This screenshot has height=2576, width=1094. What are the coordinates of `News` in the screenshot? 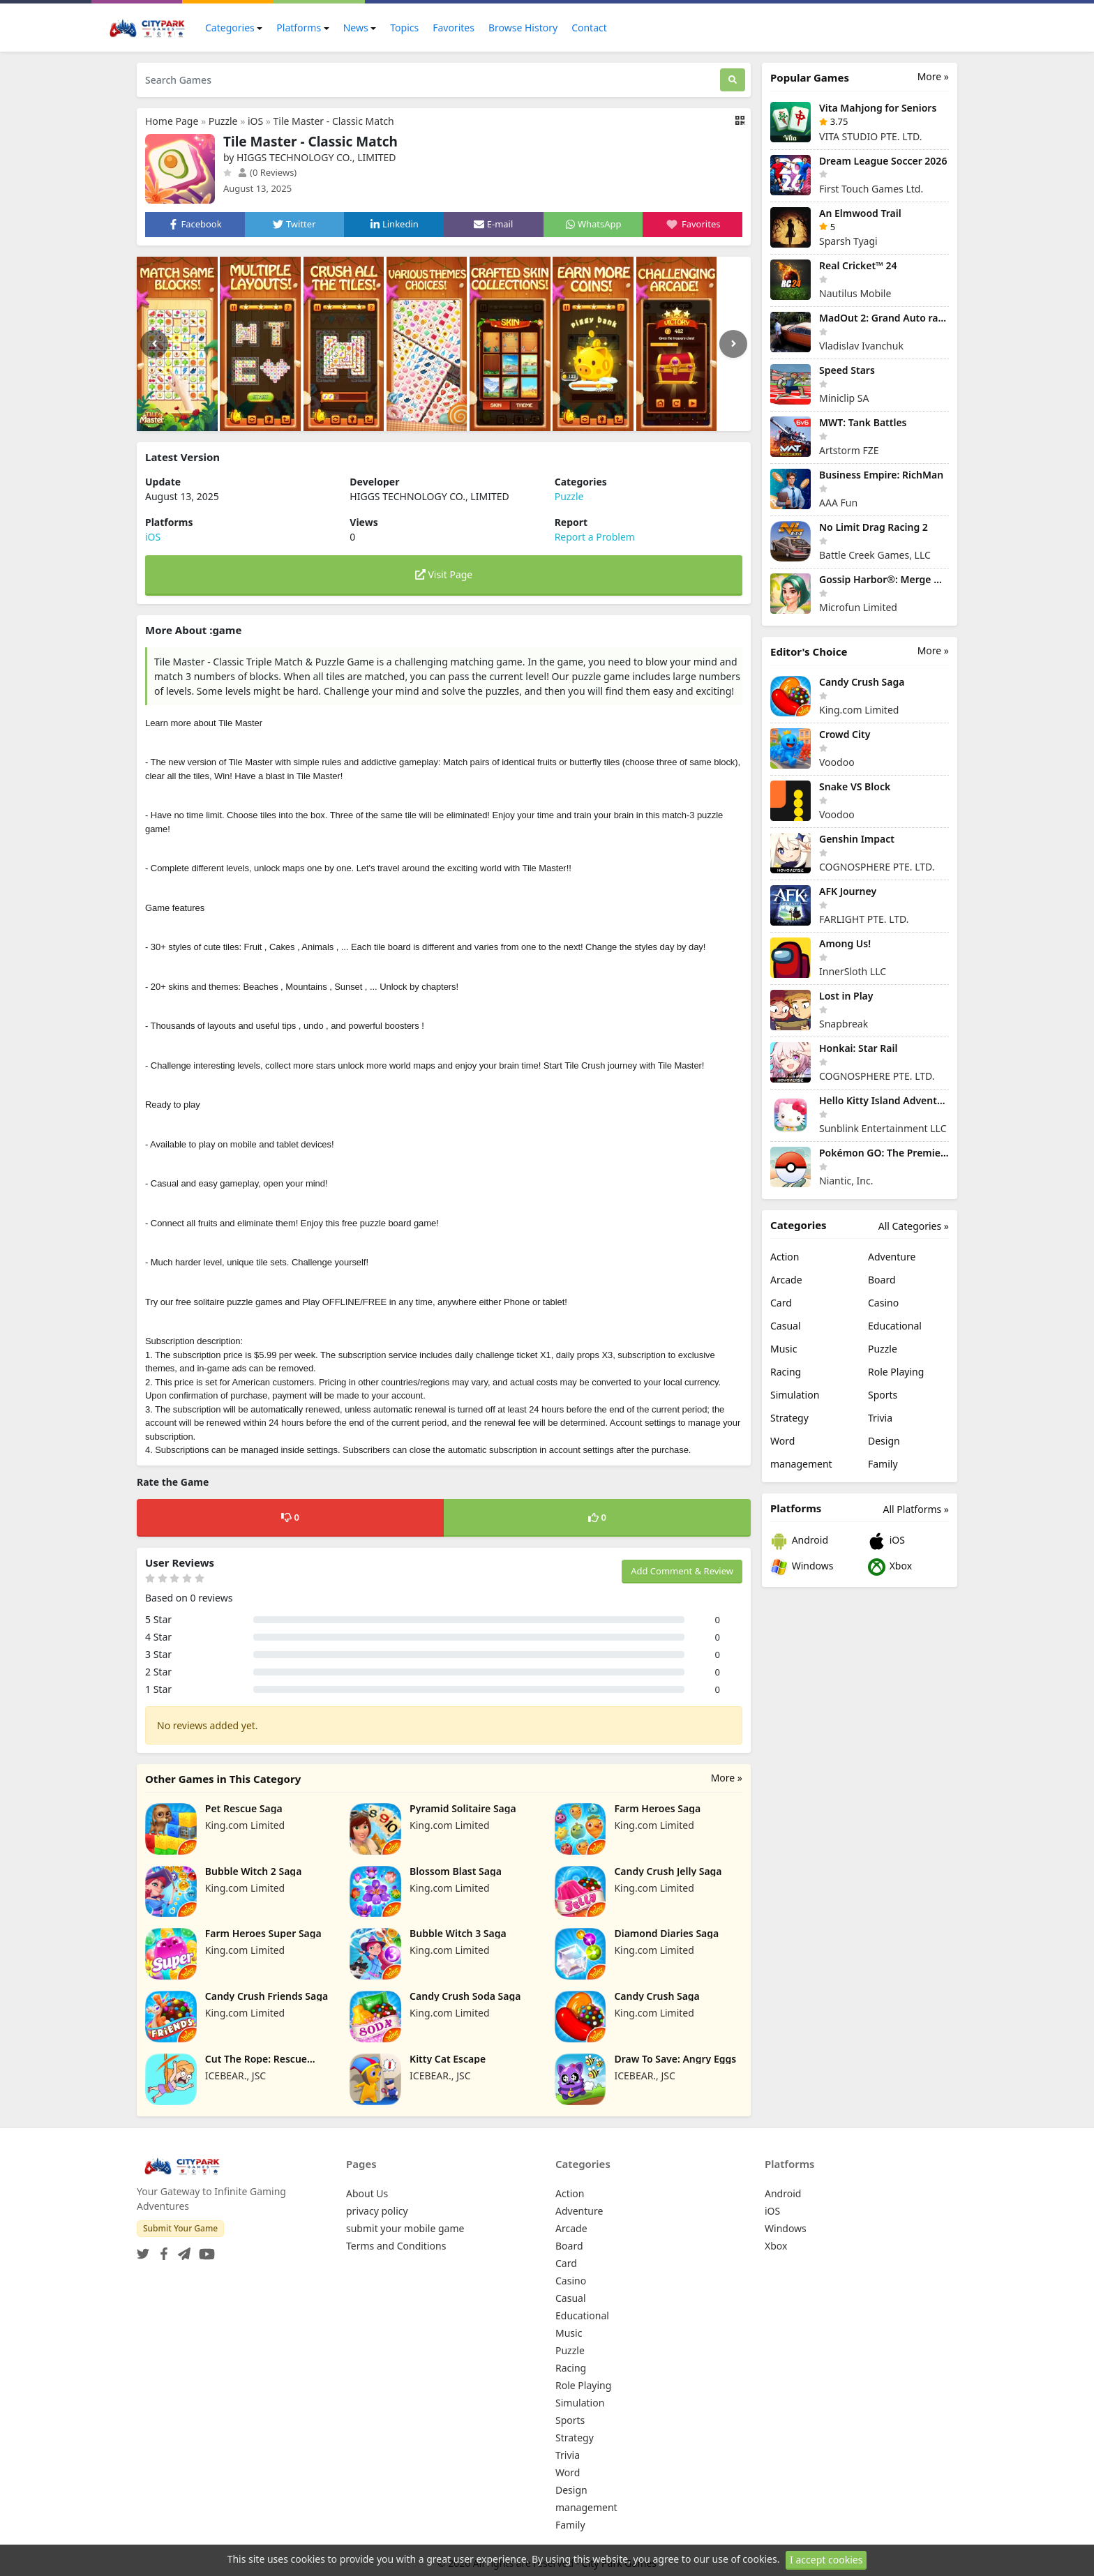 It's located at (355, 27).